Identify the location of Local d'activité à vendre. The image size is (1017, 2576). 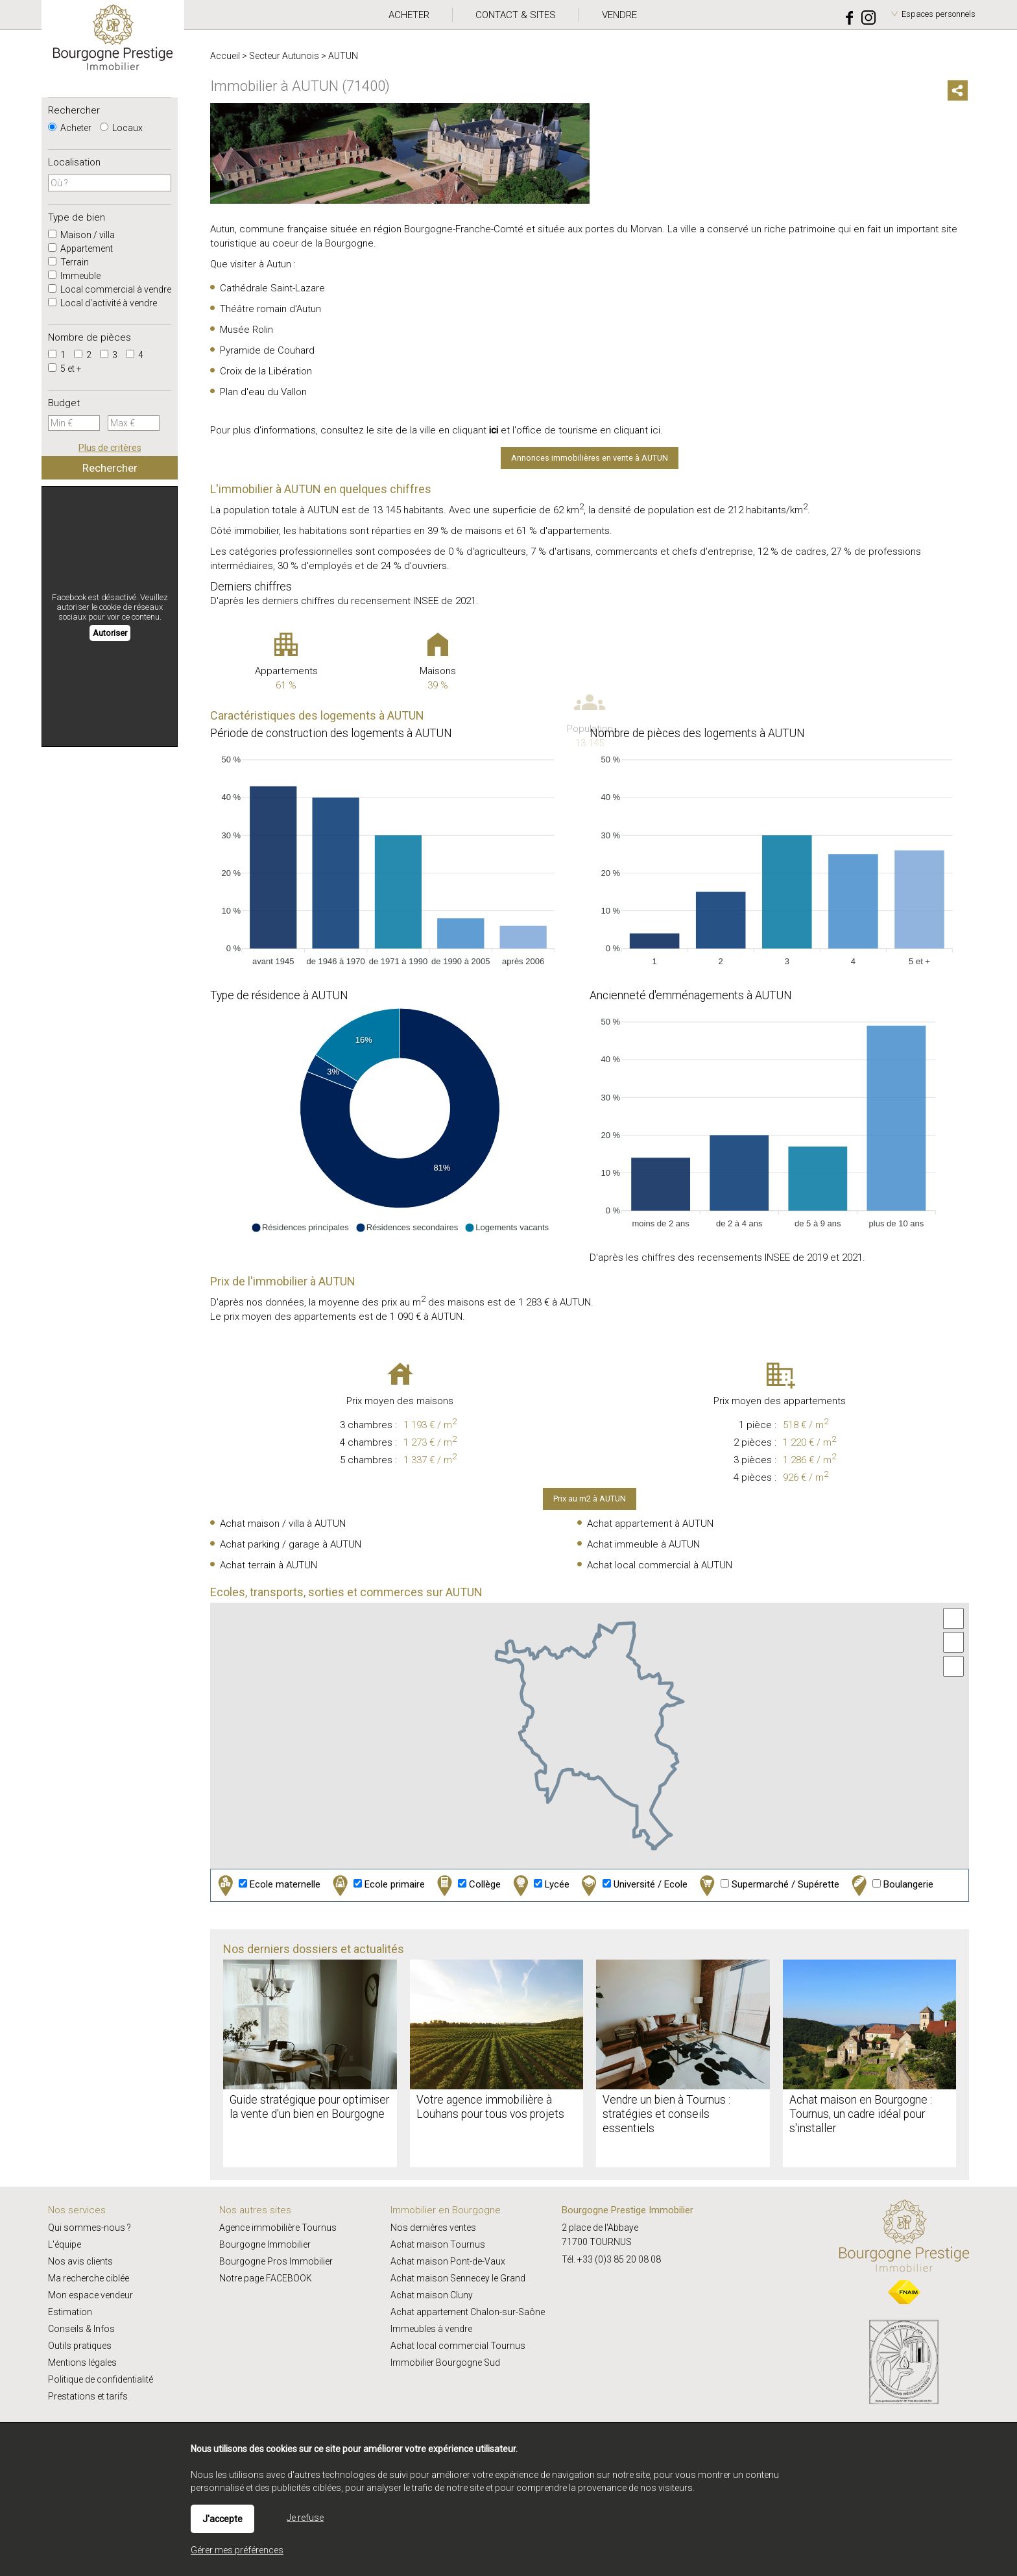
(102, 303).